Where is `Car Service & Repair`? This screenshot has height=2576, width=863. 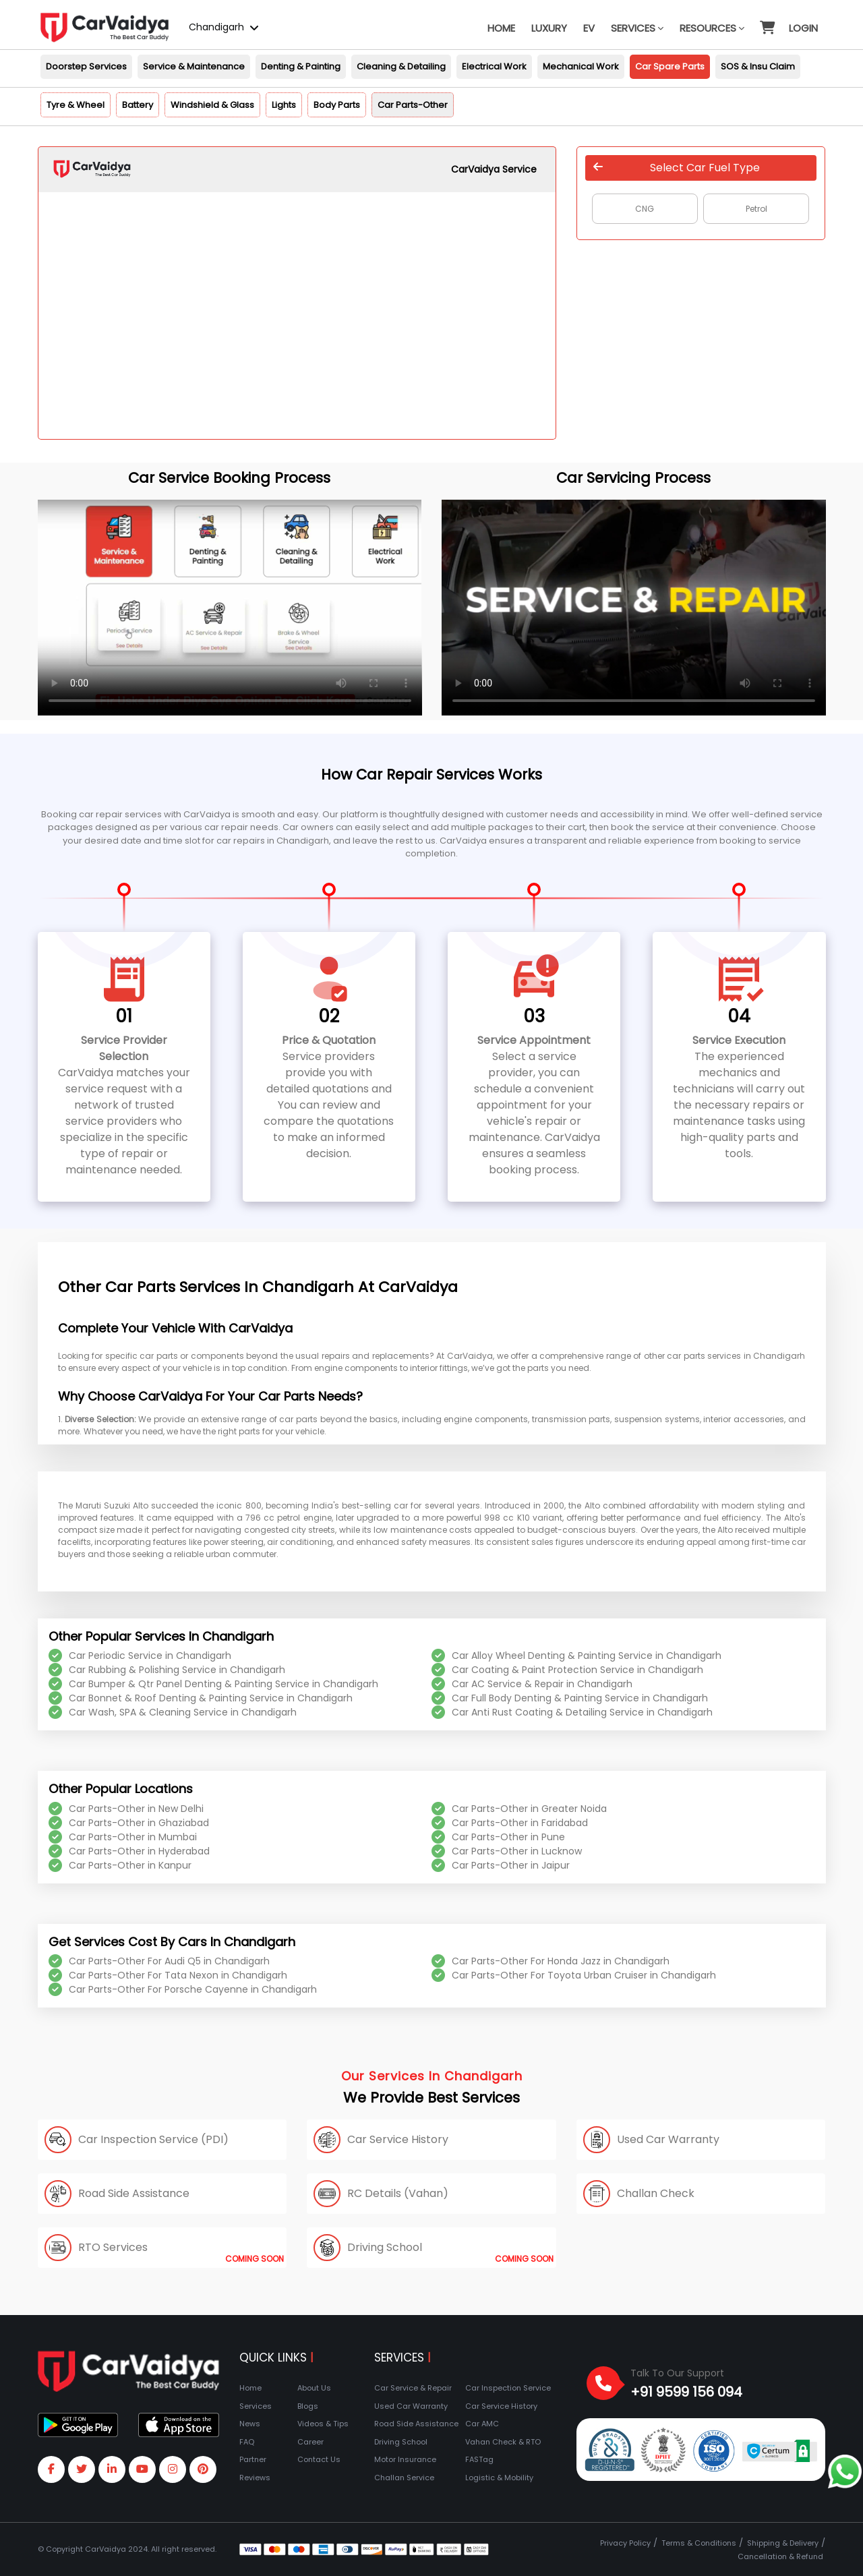 Car Service & Repair is located at coordinates (413, 2387).